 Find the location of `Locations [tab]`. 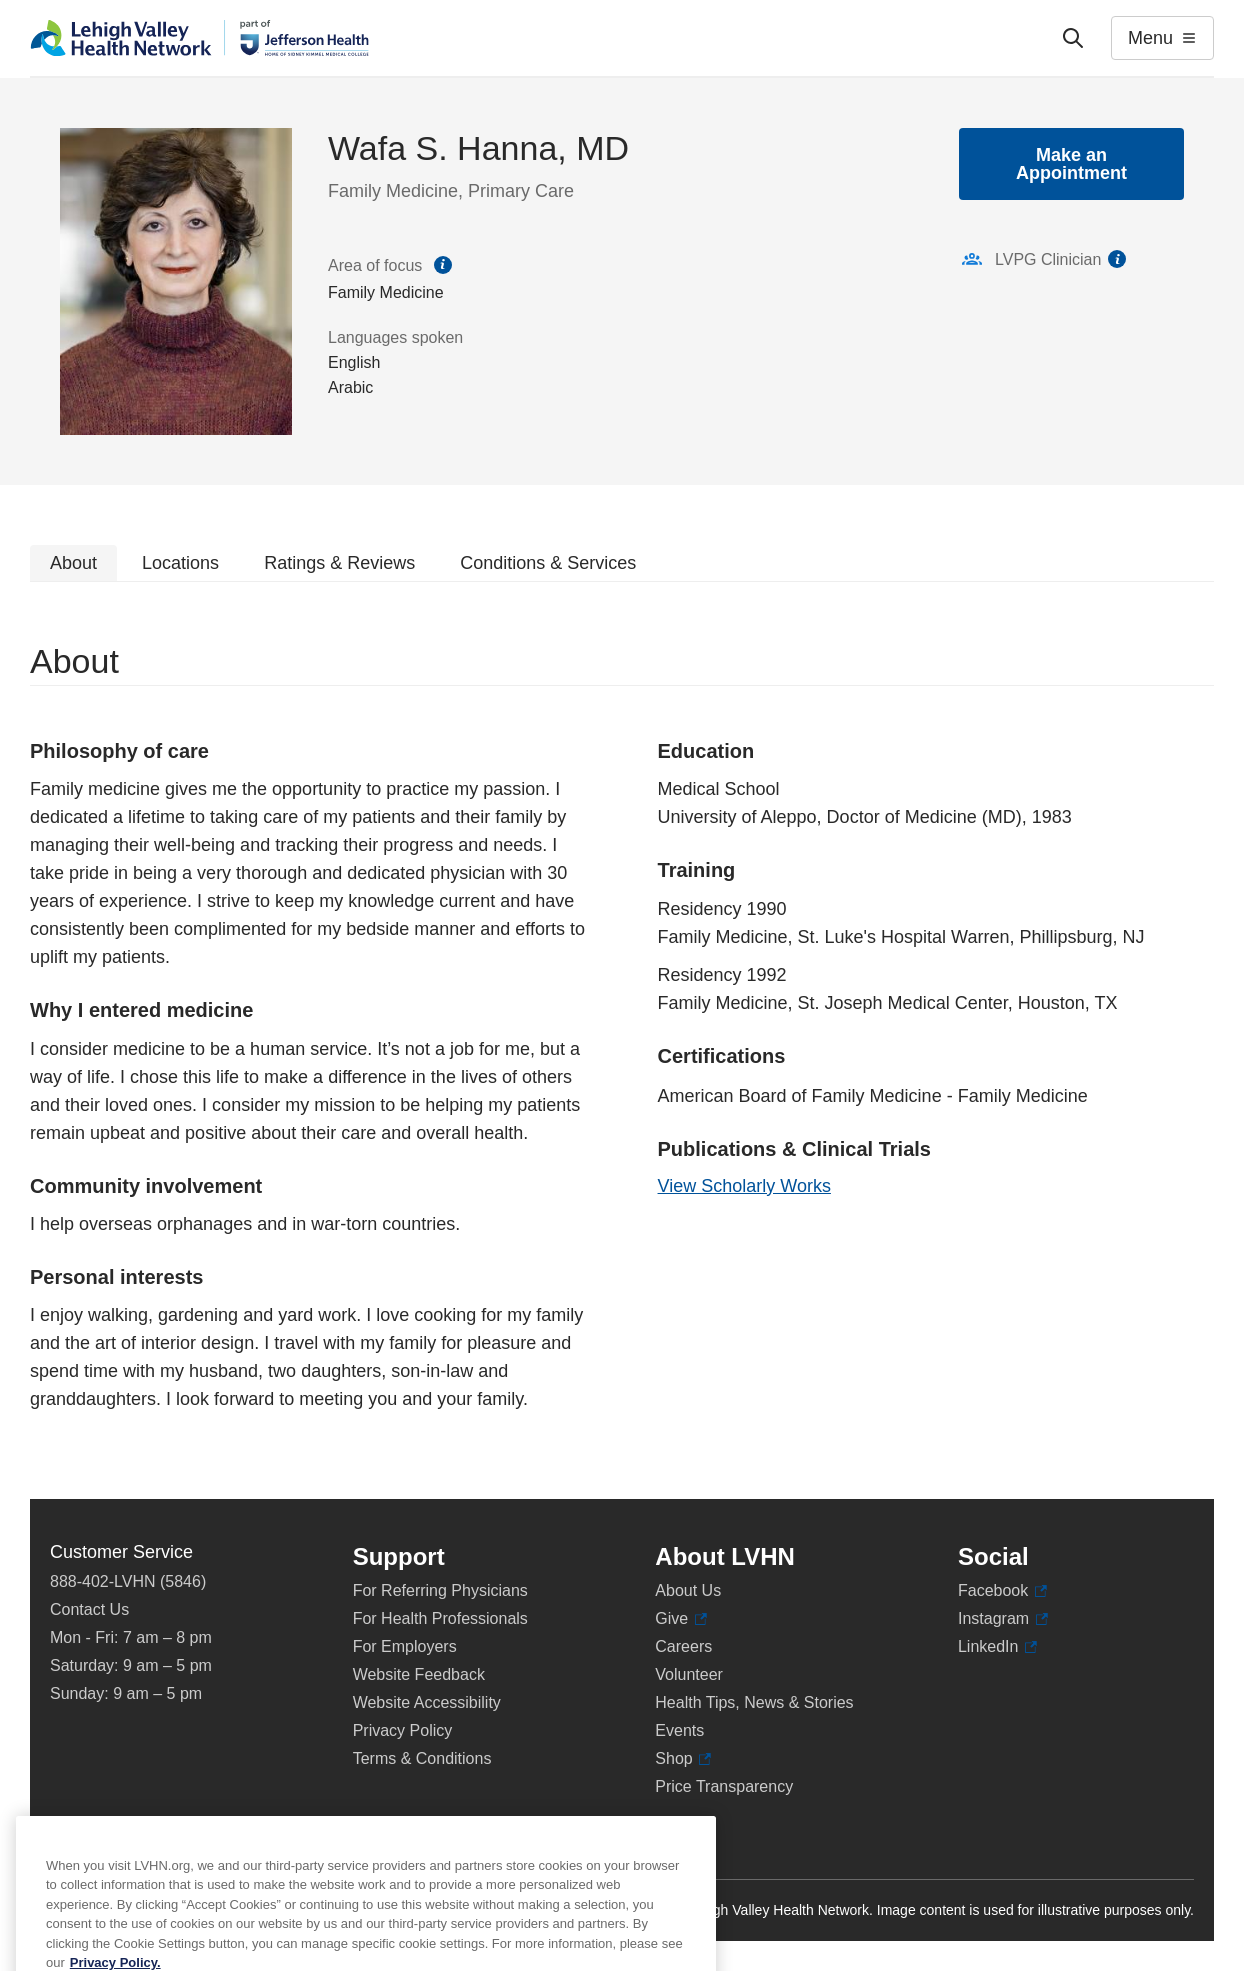

Locations [tab] is located at coordinates (180, 563).